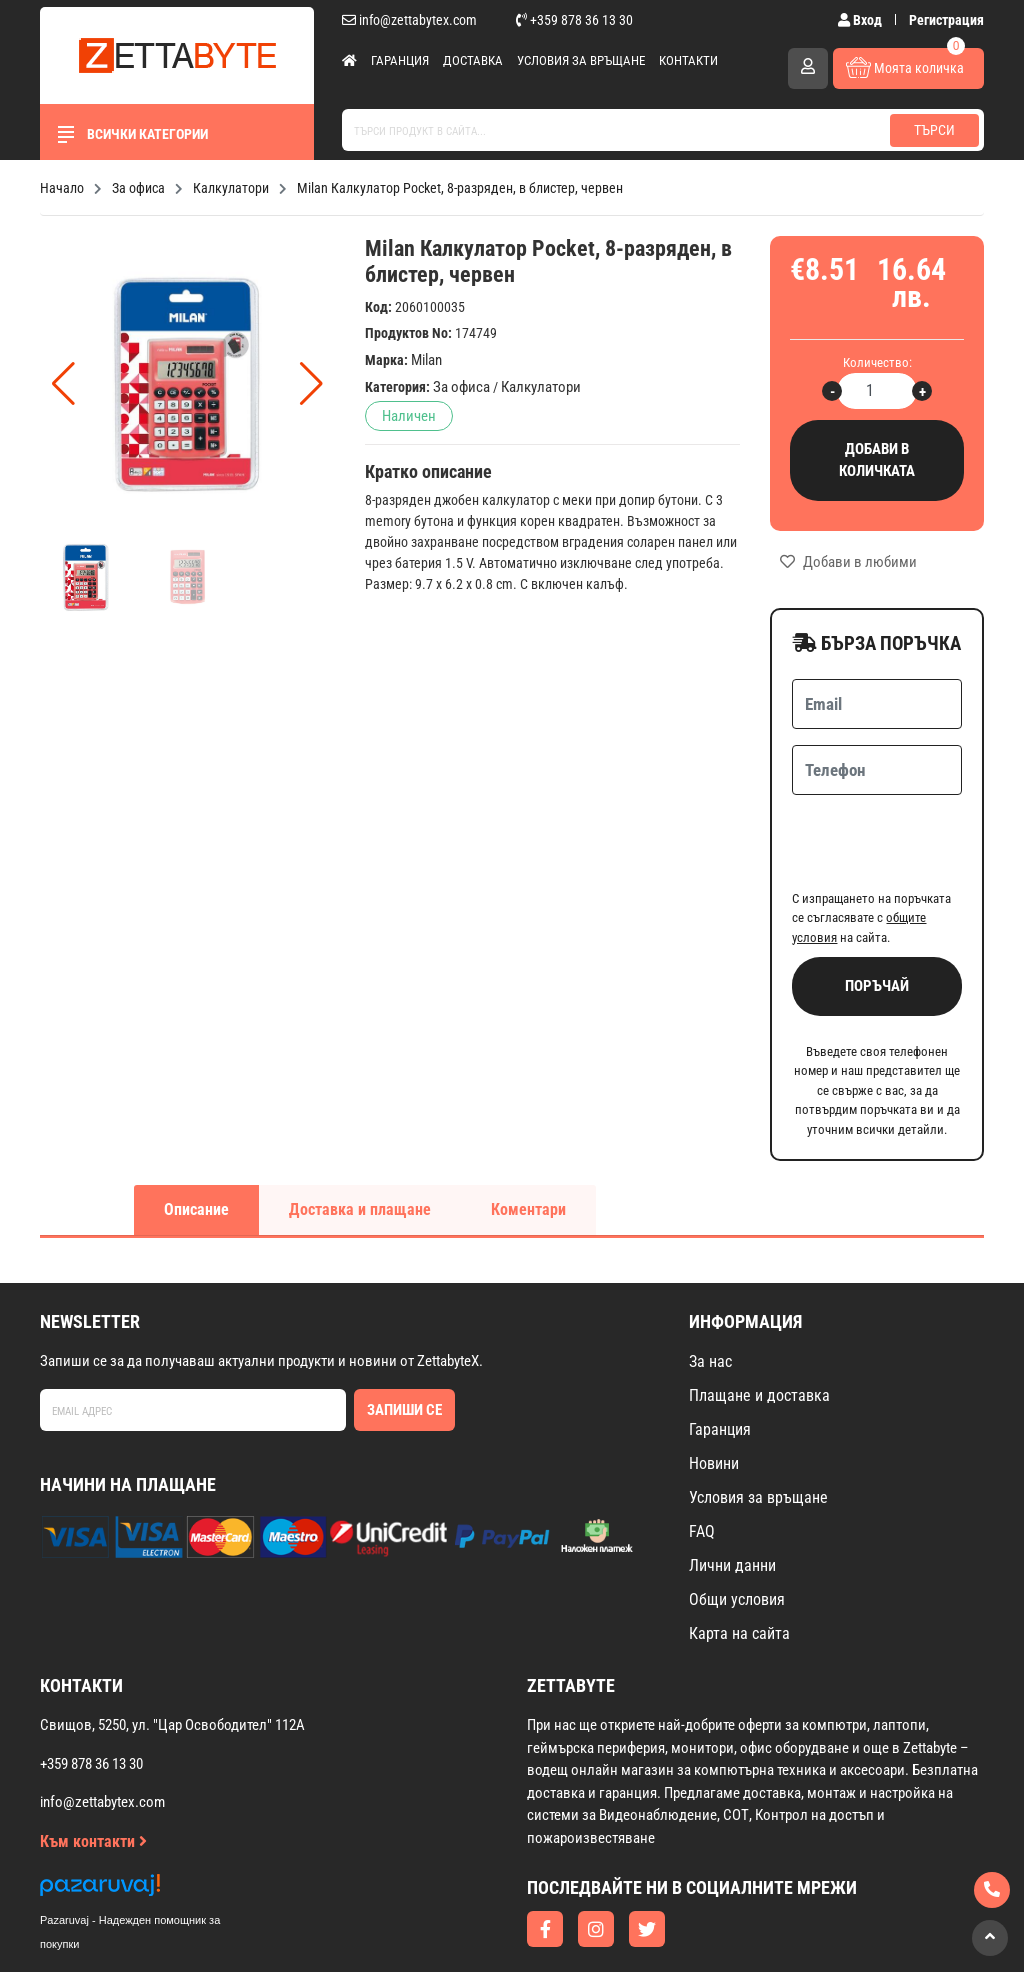 This screenshot has width=1024, height=1972. I want to click on info@zettabytex.com, so click(409, 20).